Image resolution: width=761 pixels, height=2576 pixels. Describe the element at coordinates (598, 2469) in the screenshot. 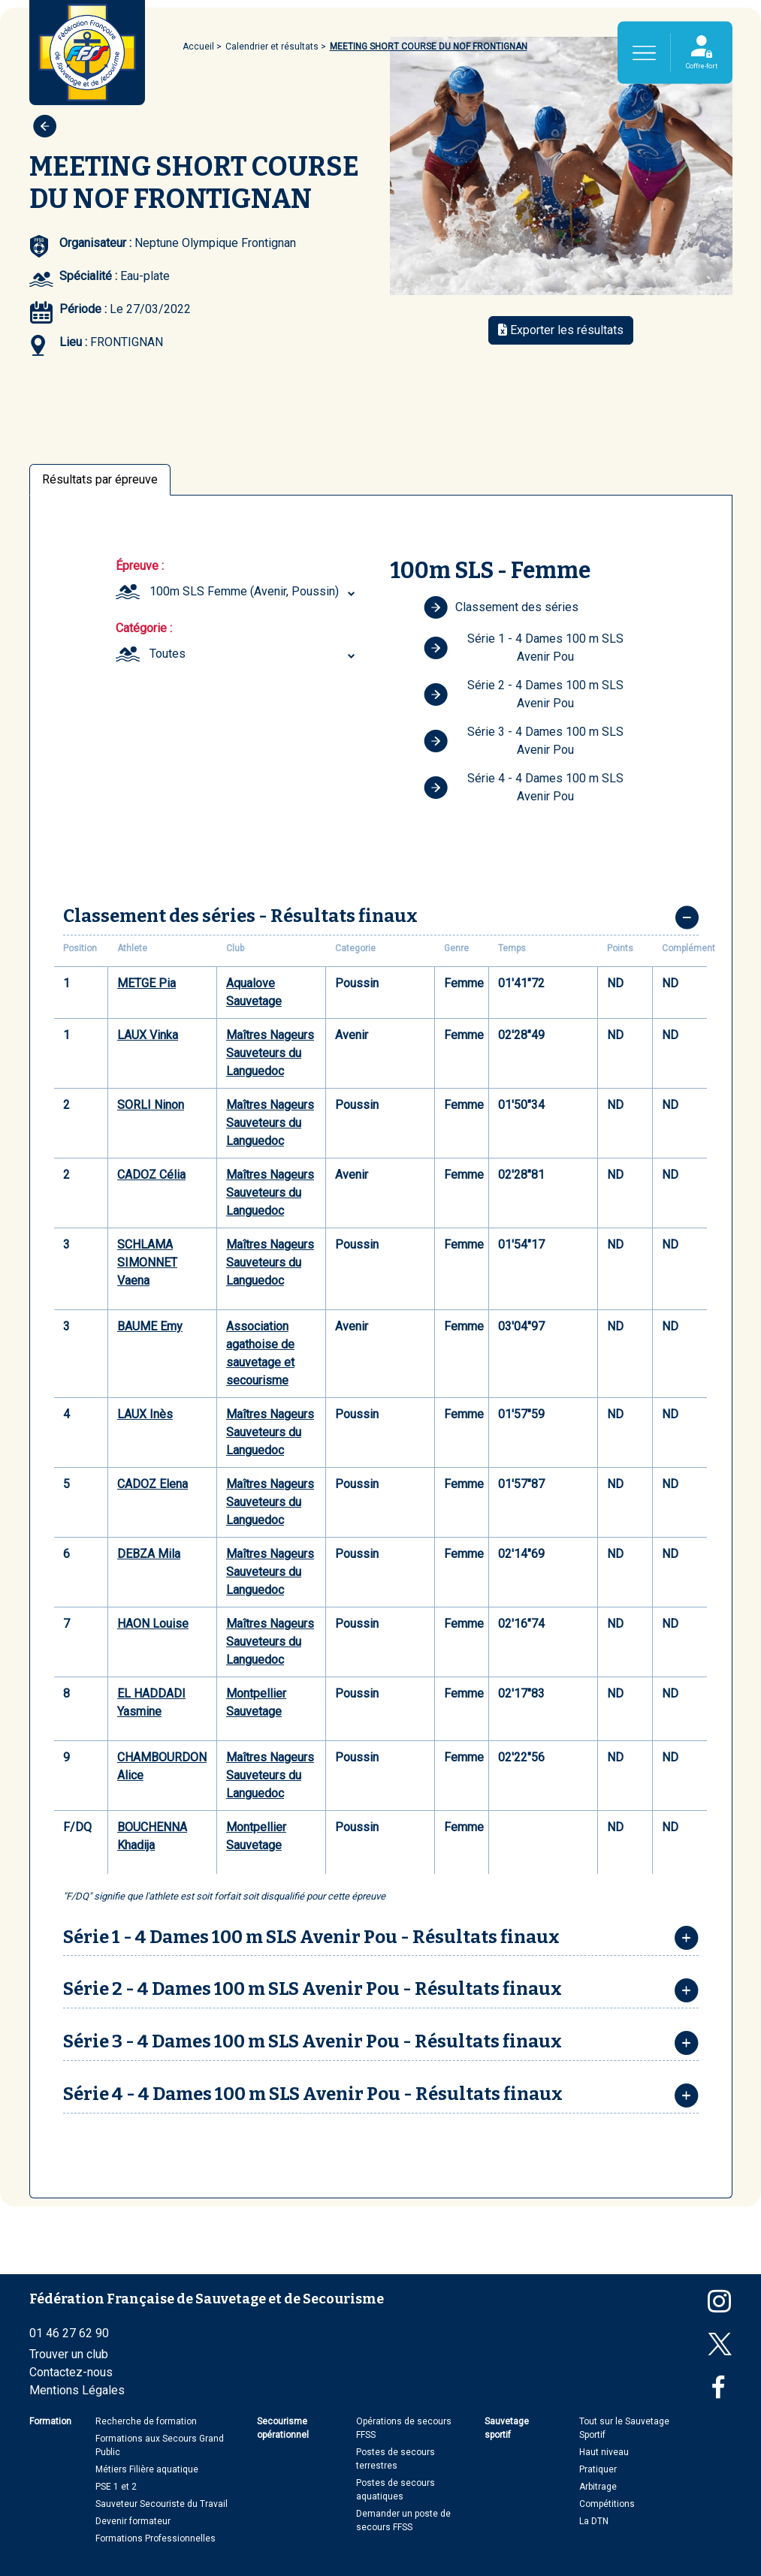

I see `Pratiquer` at that location.